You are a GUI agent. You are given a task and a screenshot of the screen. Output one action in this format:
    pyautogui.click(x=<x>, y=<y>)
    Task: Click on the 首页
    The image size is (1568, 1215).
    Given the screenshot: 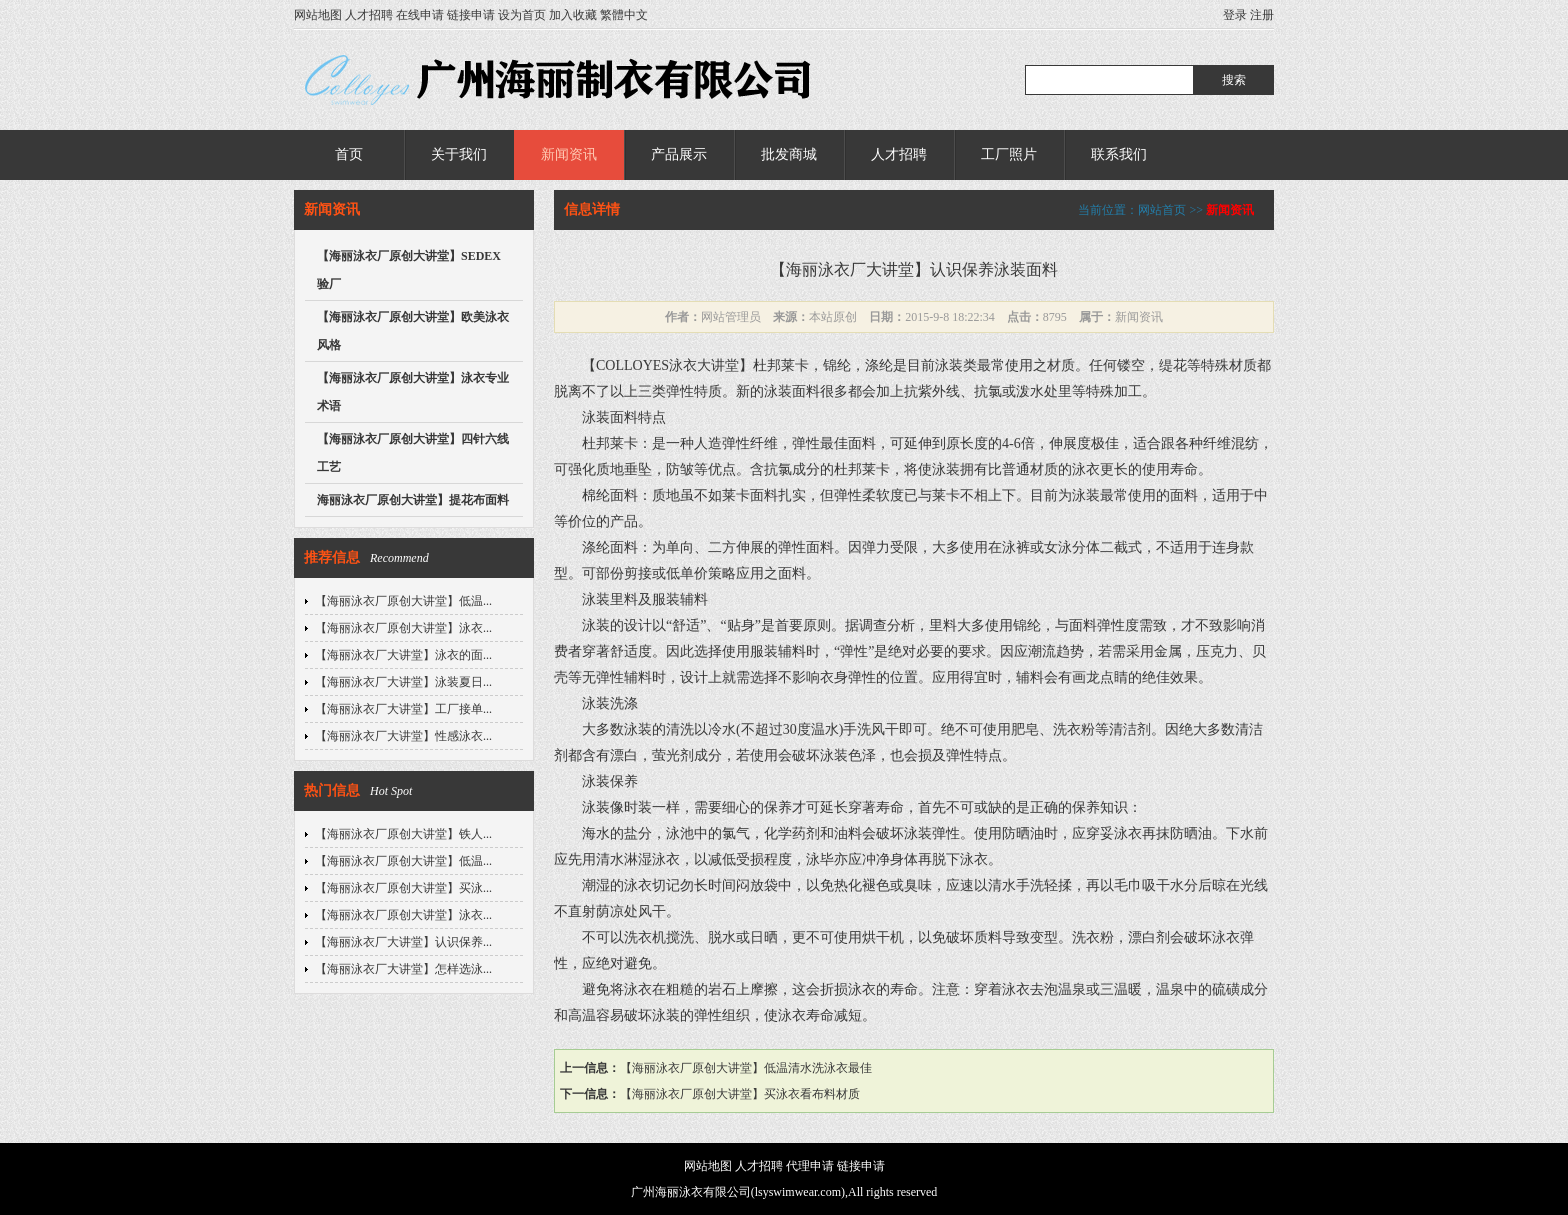 What is the action you would take?
    pyautogui.click(x=349, y=154)
    